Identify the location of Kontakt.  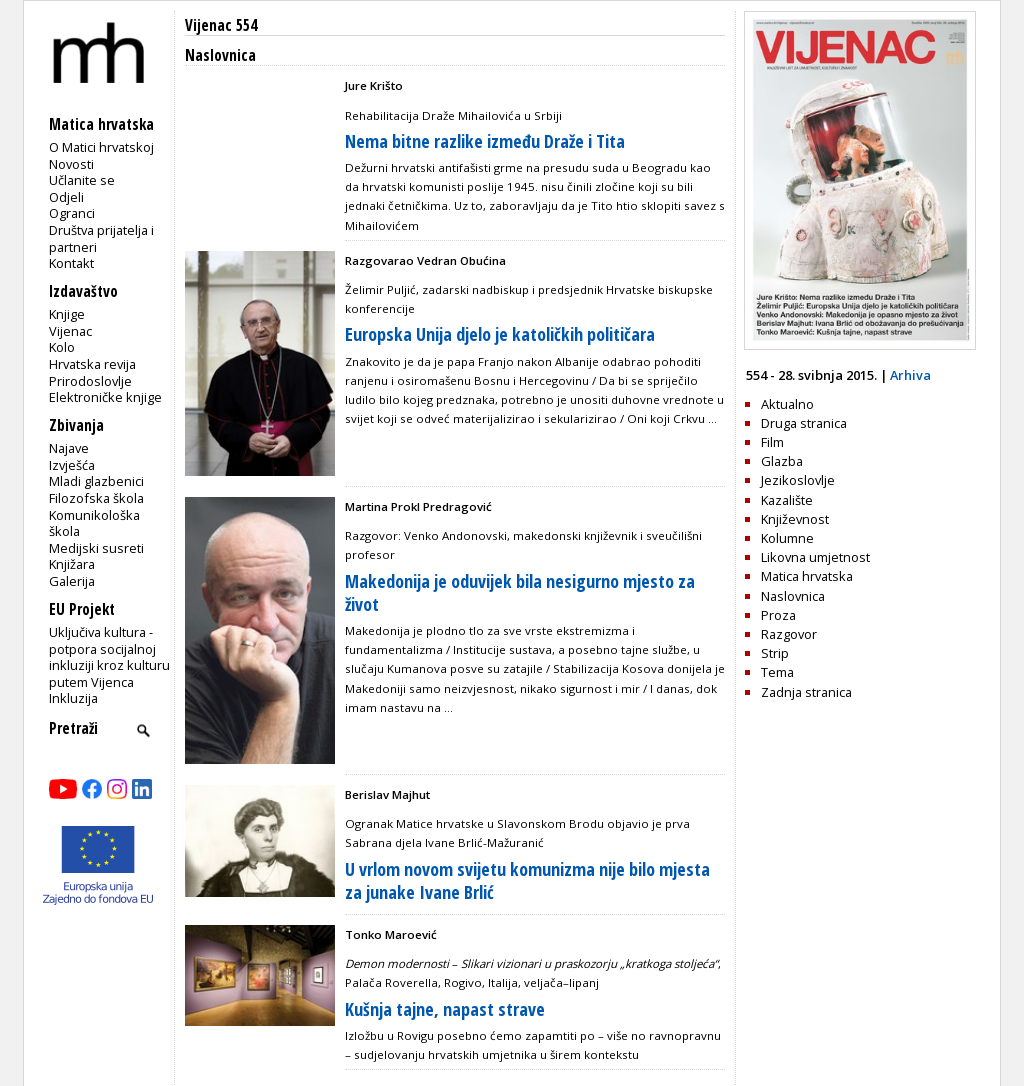
(71, 263).